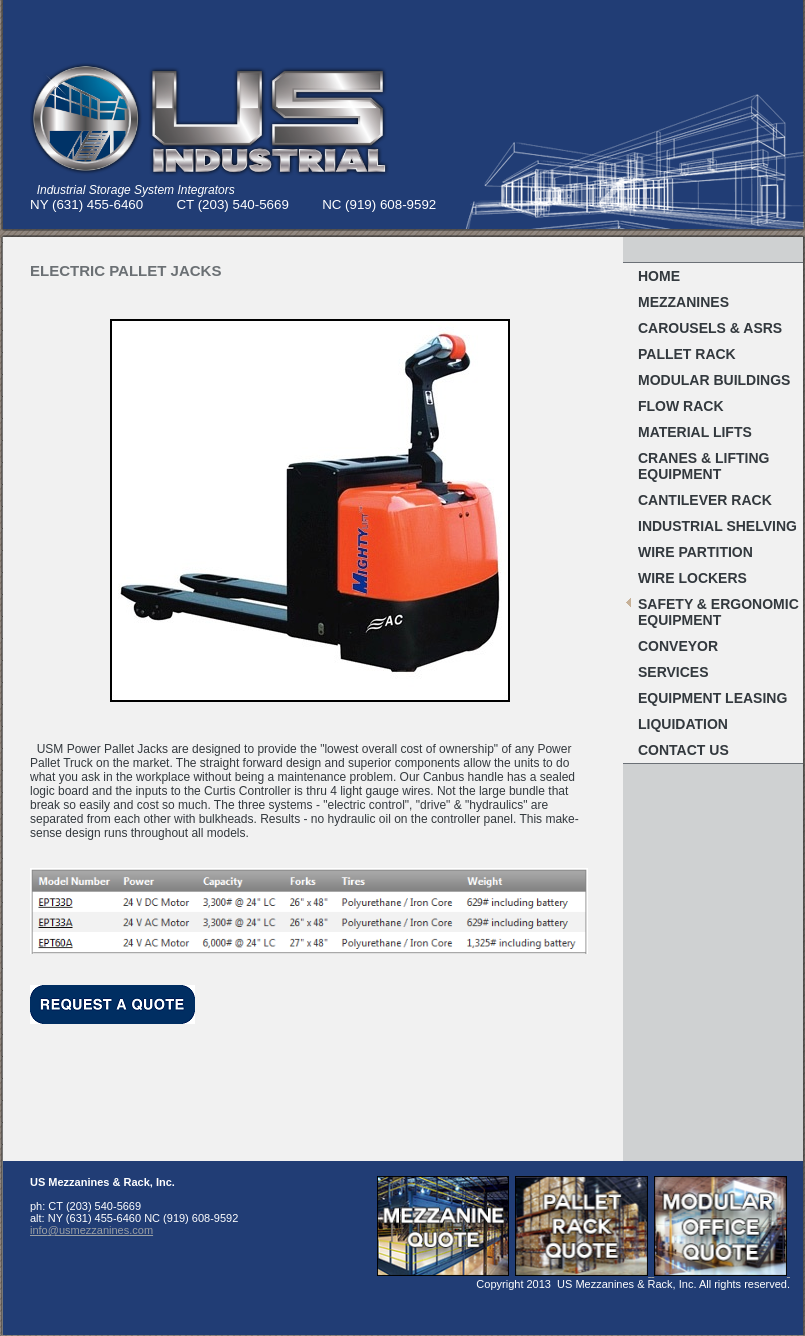 The width and height of the screenshot is (805, 1336). What do you see at coordinates (678, 646) in the screenshot?
I see `Conveyor` at bounding box center [678, 646].